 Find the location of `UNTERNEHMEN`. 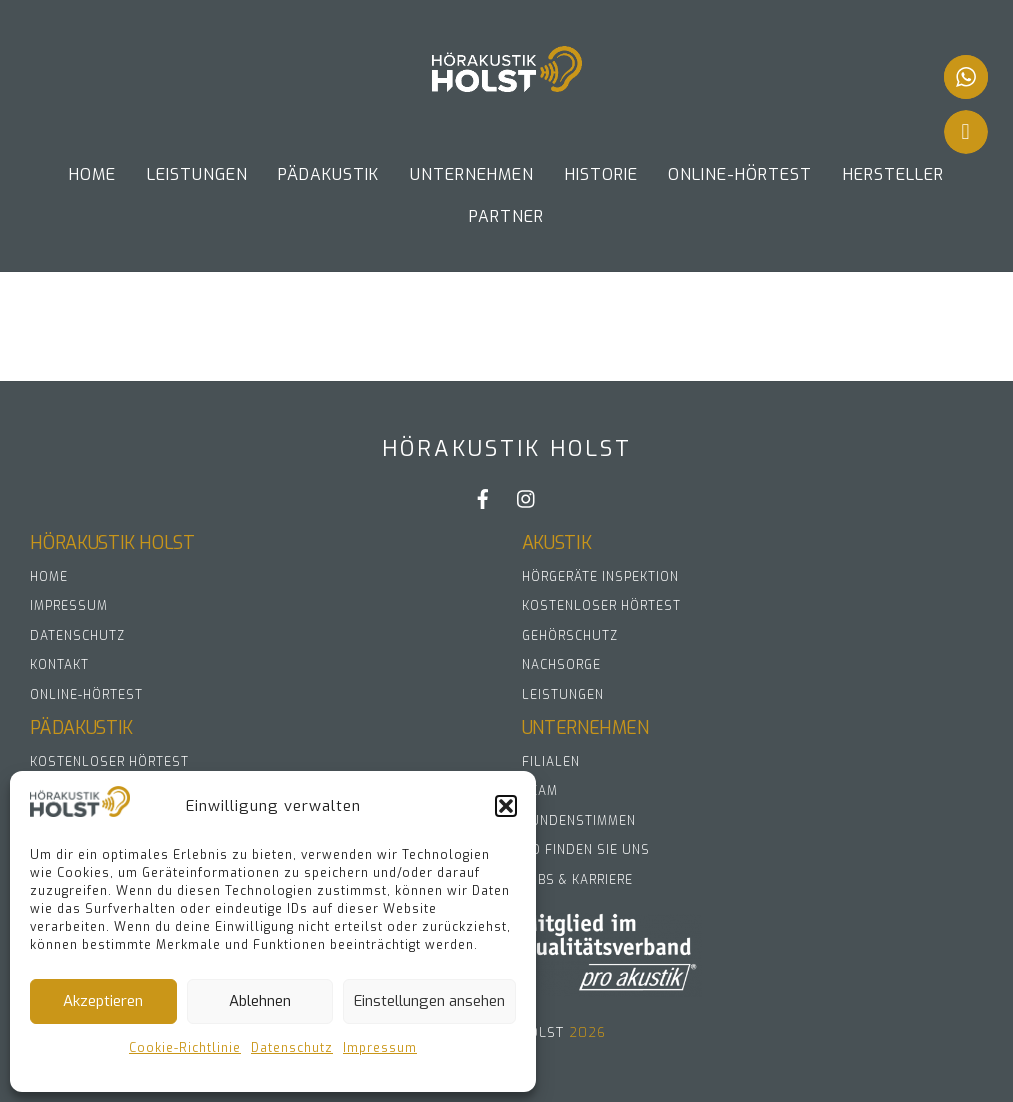

UNTERNEHMEN is located at coordinates (472, 174).